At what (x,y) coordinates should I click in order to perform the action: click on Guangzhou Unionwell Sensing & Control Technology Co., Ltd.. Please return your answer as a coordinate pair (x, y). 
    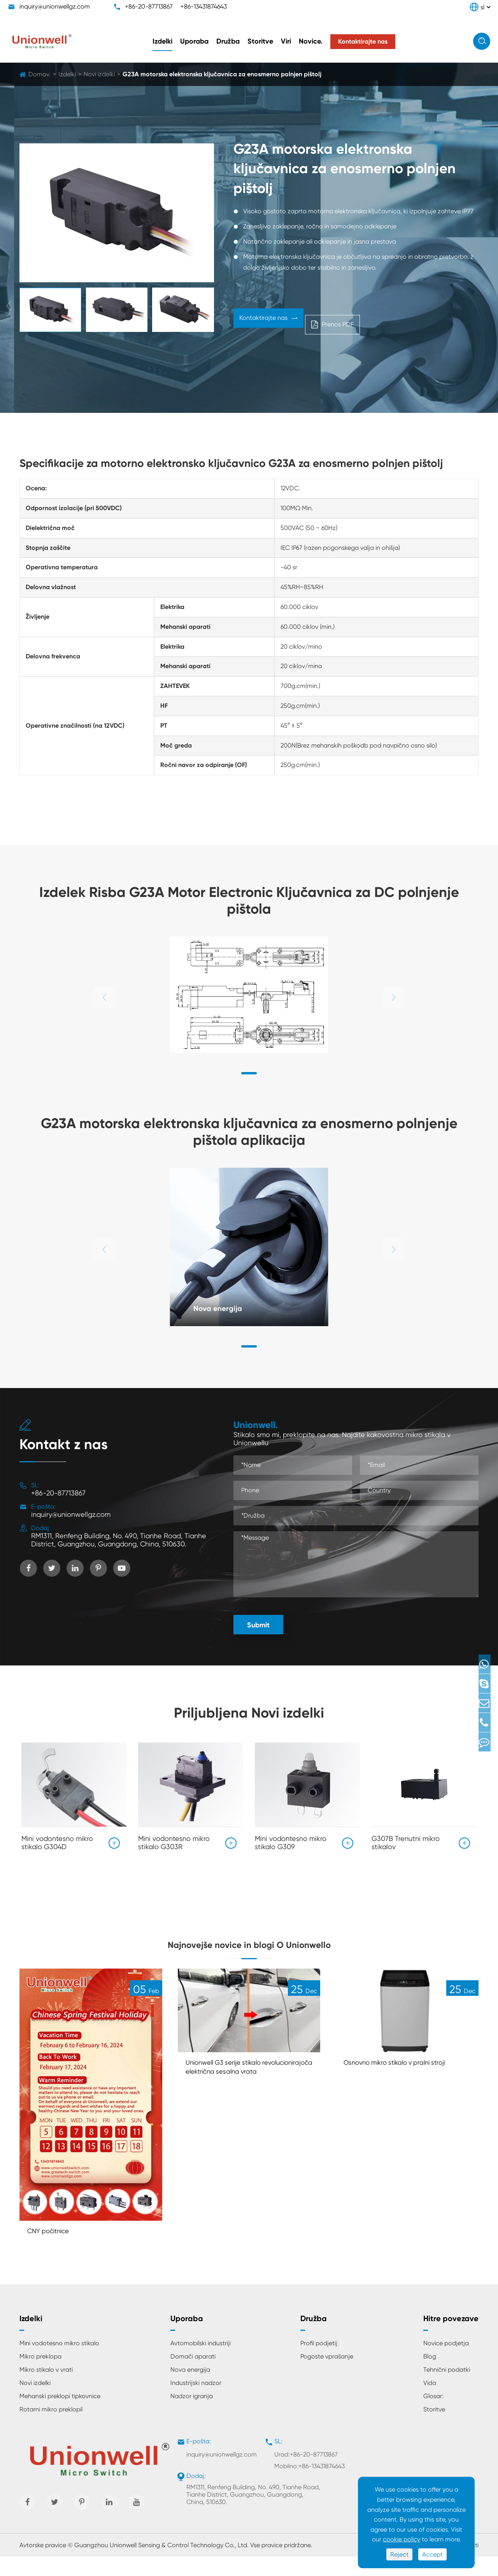
    Looking at the image, I should click on (161, 2564).